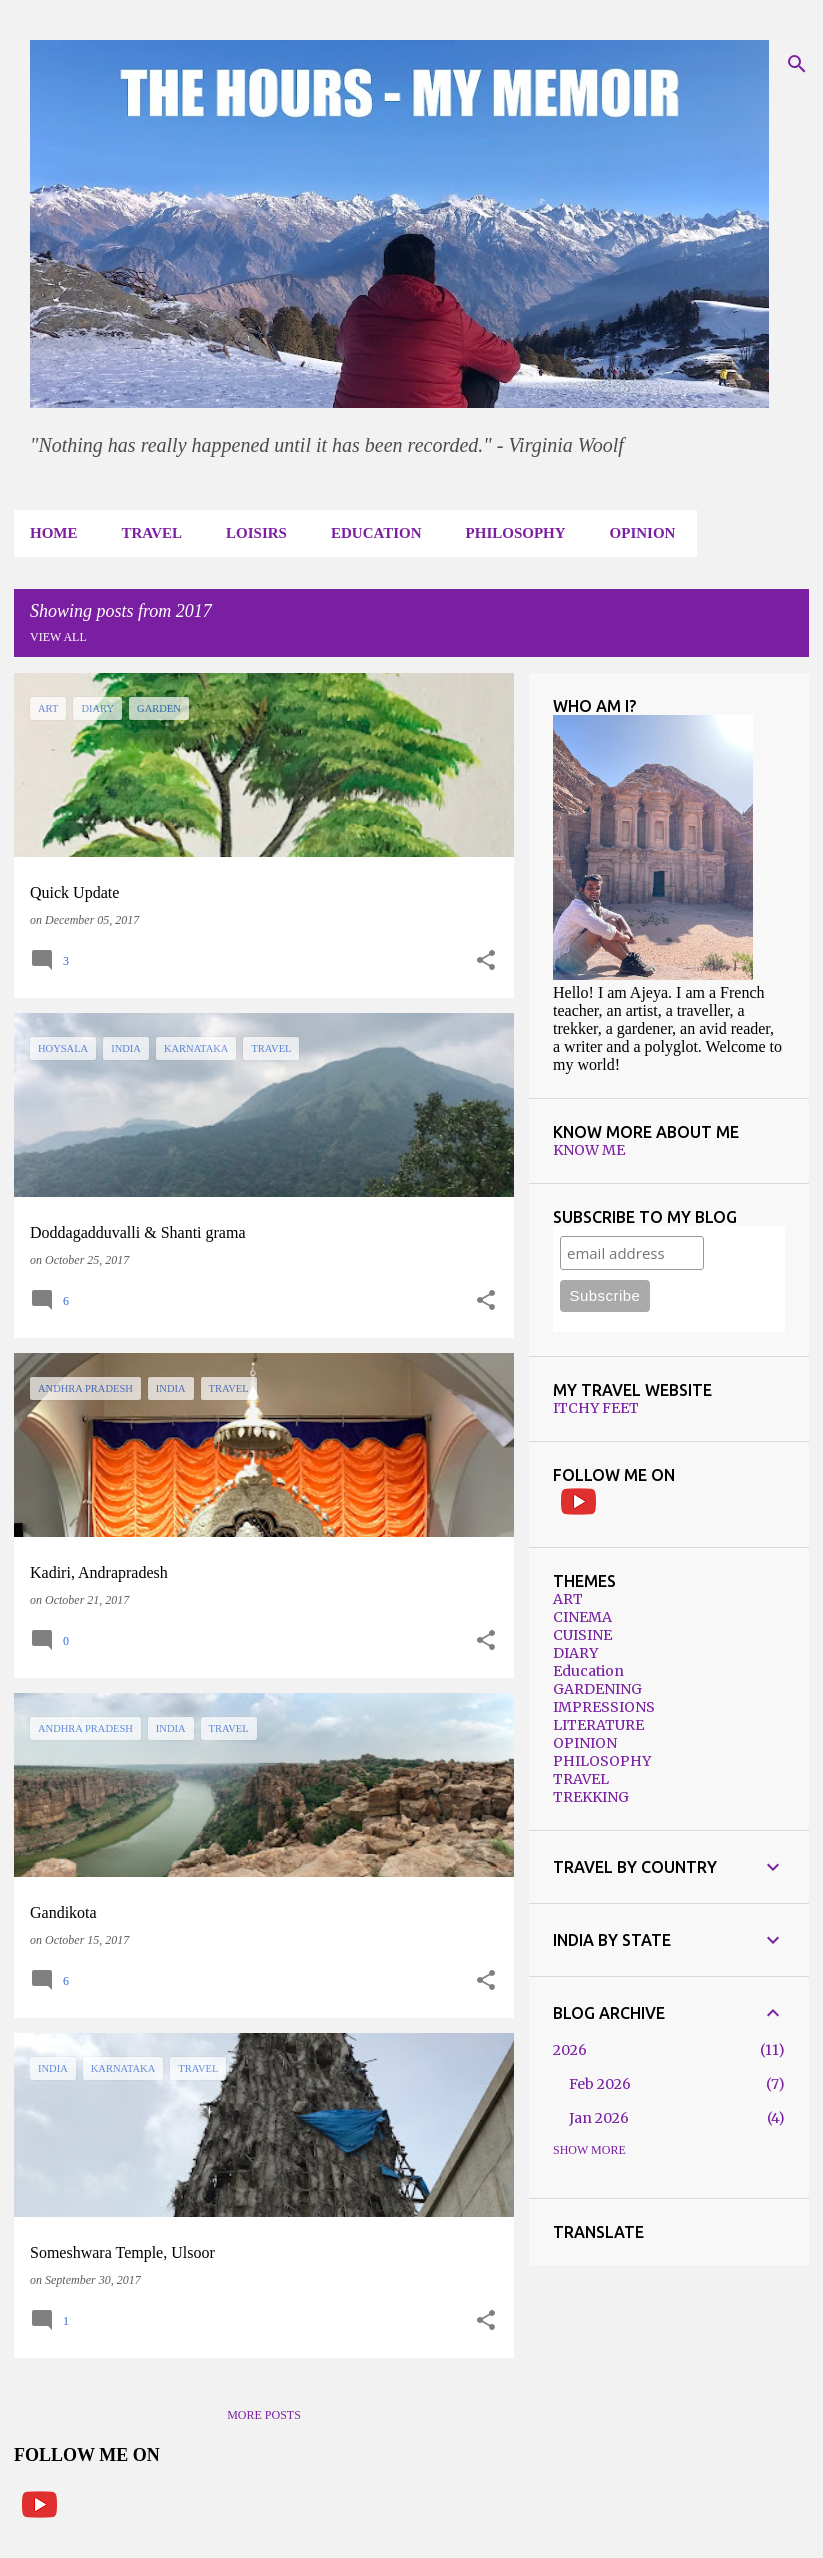 This screenshot has width=823, height=2558. Describe the element at coordinates (570, 2050) in the screenshot. I see `2026` at that location.